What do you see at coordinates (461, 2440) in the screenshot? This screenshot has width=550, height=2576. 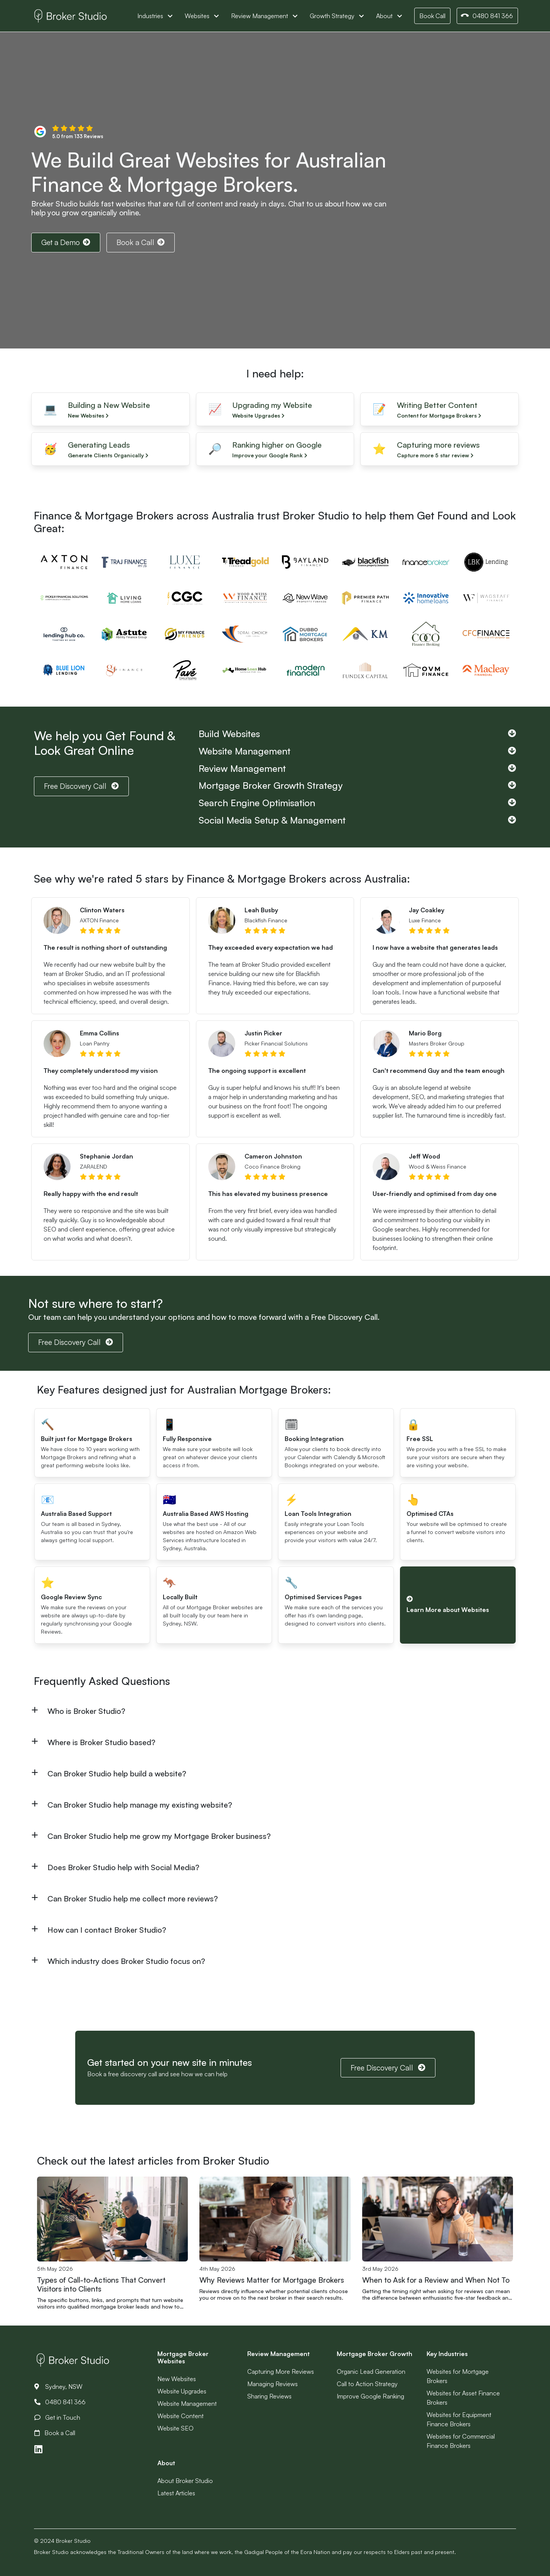 I see `Websites for Commercial Finance Brokers` at bounding box center [461, 2440].